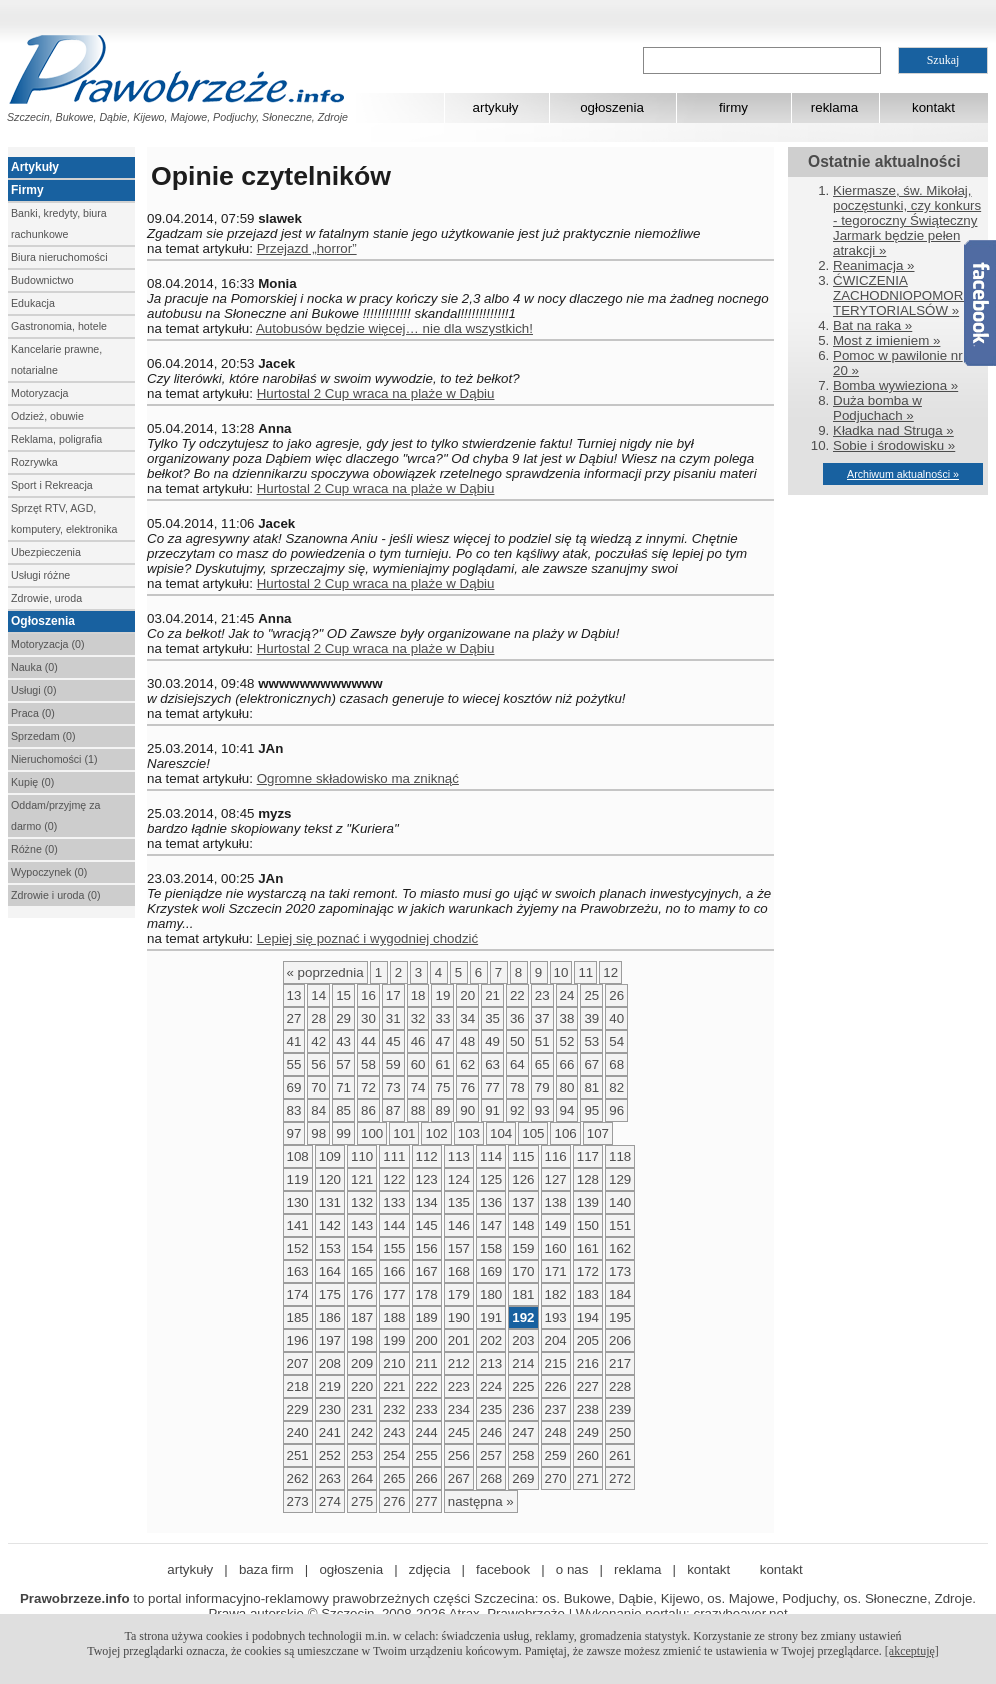  What do you see at coordinates (47, 416) in the screenshot?
I see `Odzież, obuwie` at bounding box center [47, 416].